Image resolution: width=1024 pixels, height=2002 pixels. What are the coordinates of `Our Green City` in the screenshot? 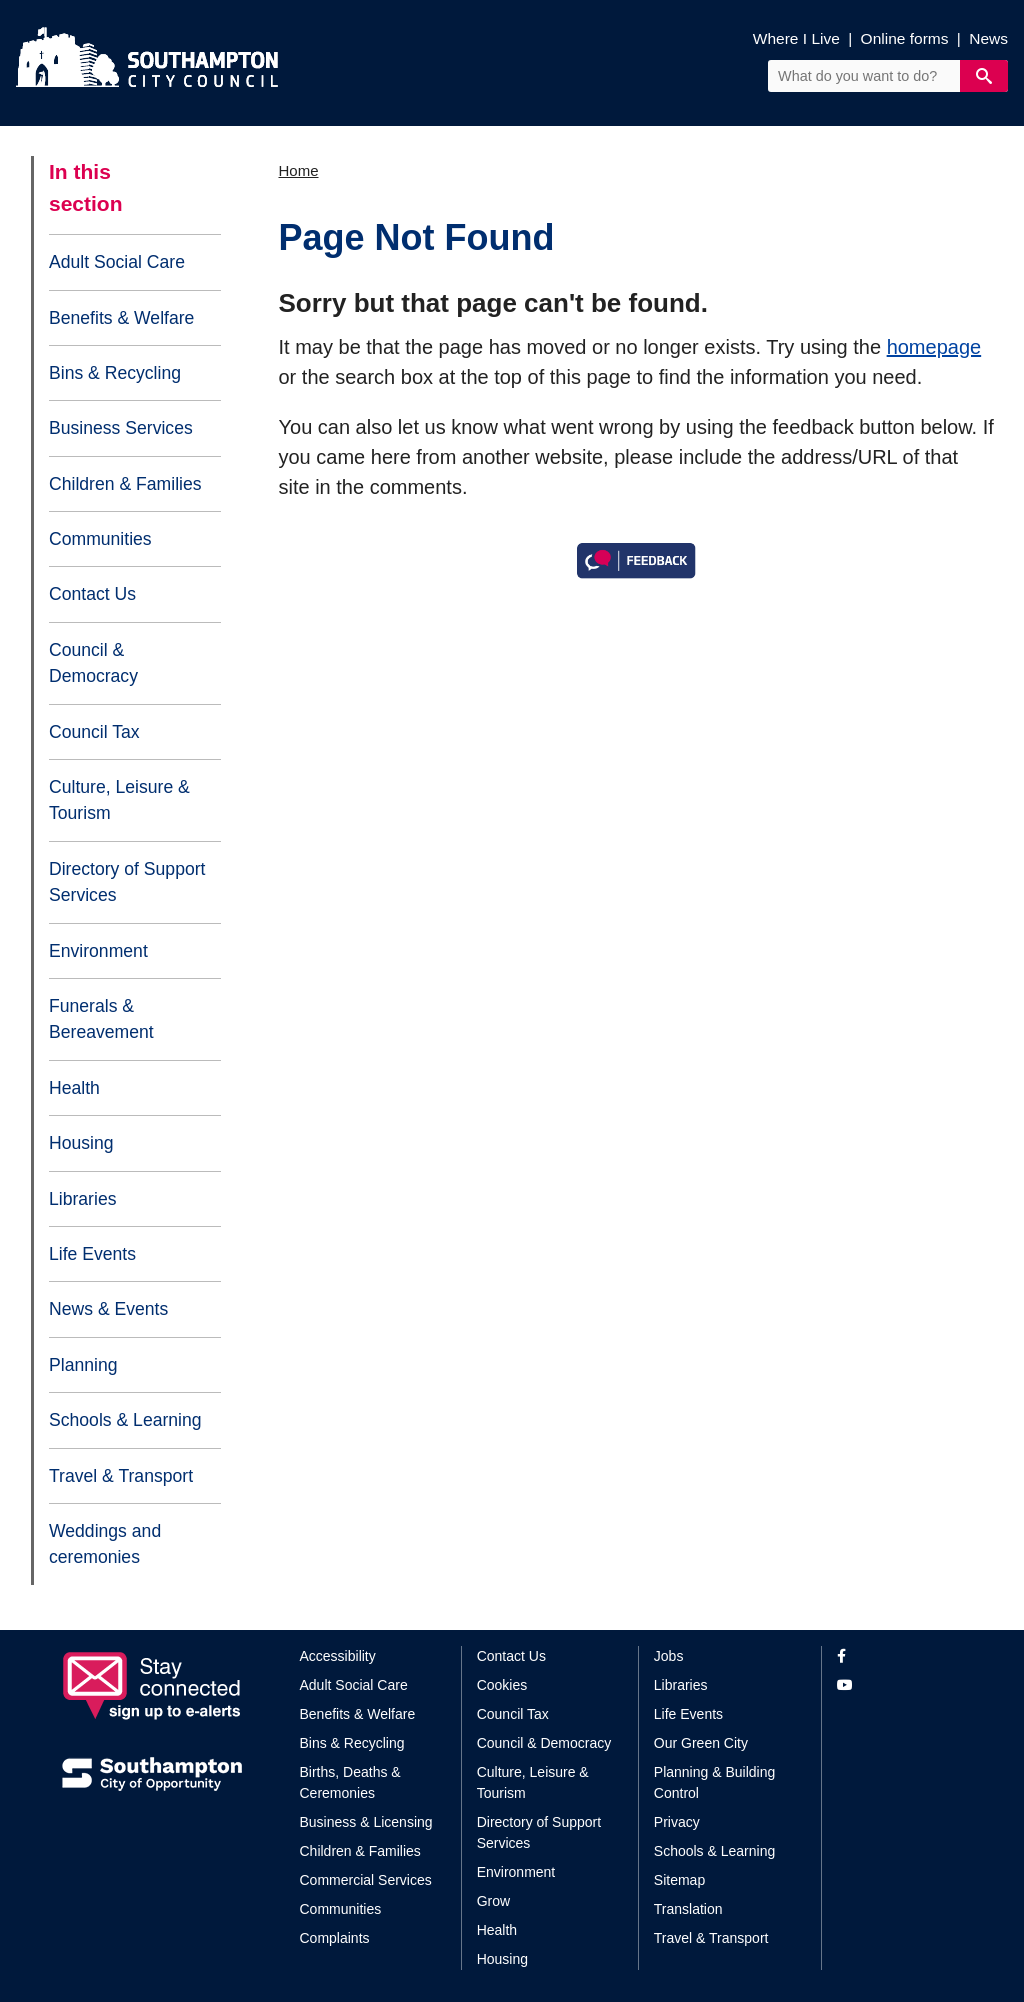 It's located at (701, 1743).